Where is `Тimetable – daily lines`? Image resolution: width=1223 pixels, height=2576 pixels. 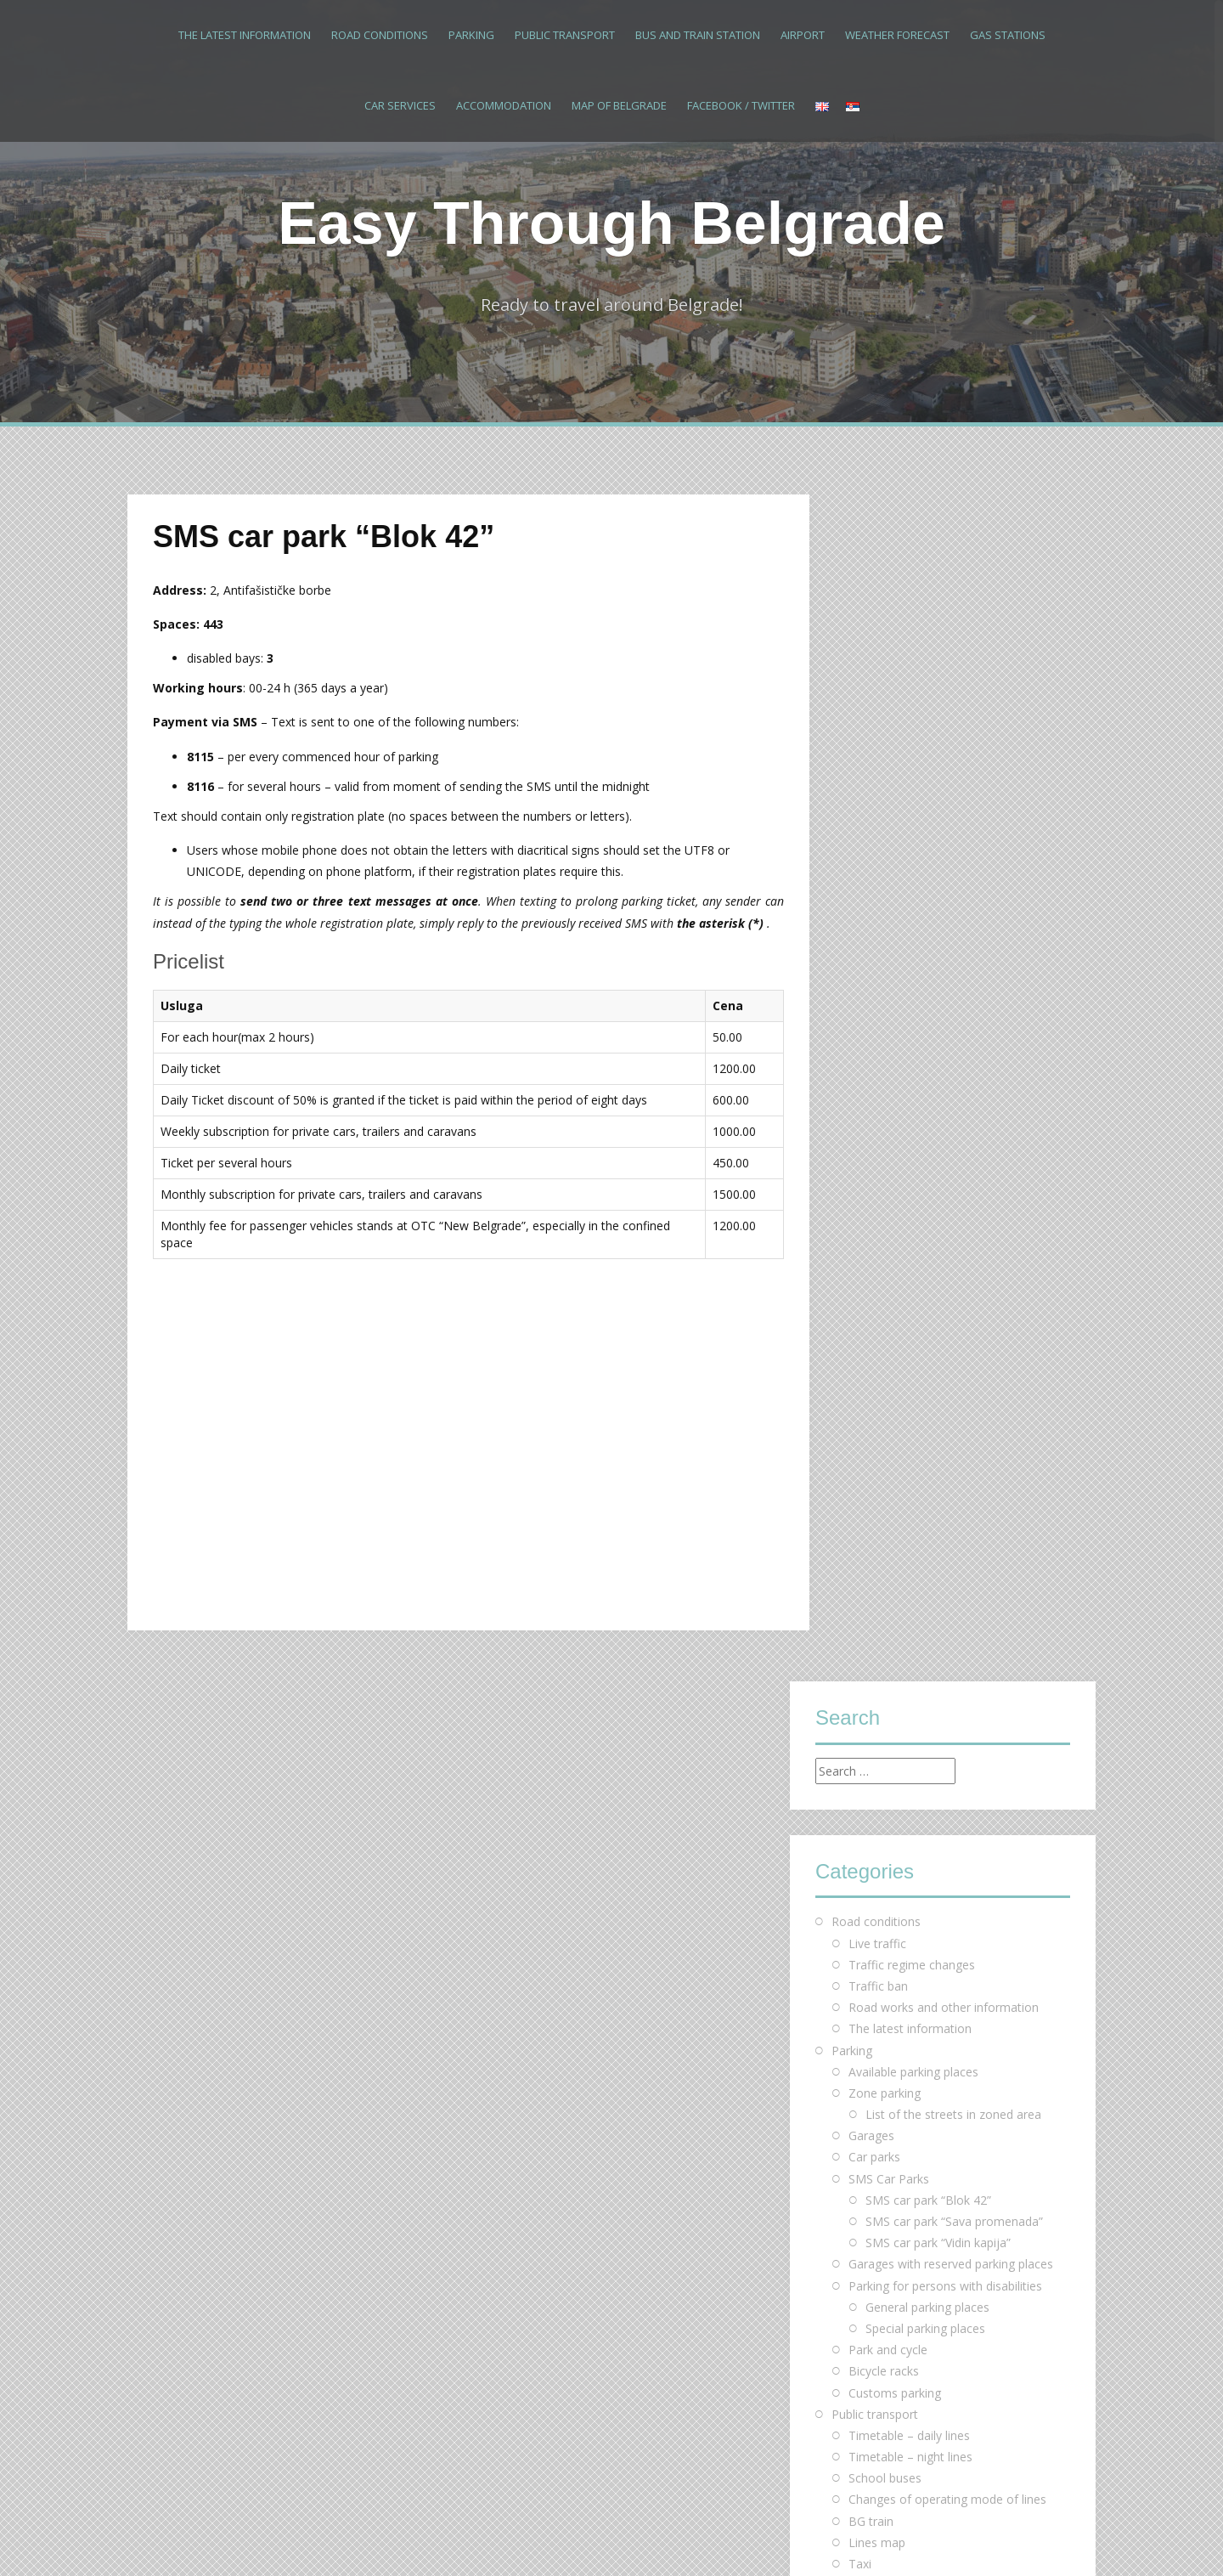 Тimetable – daily lines is located at coordinates (909, 1248).